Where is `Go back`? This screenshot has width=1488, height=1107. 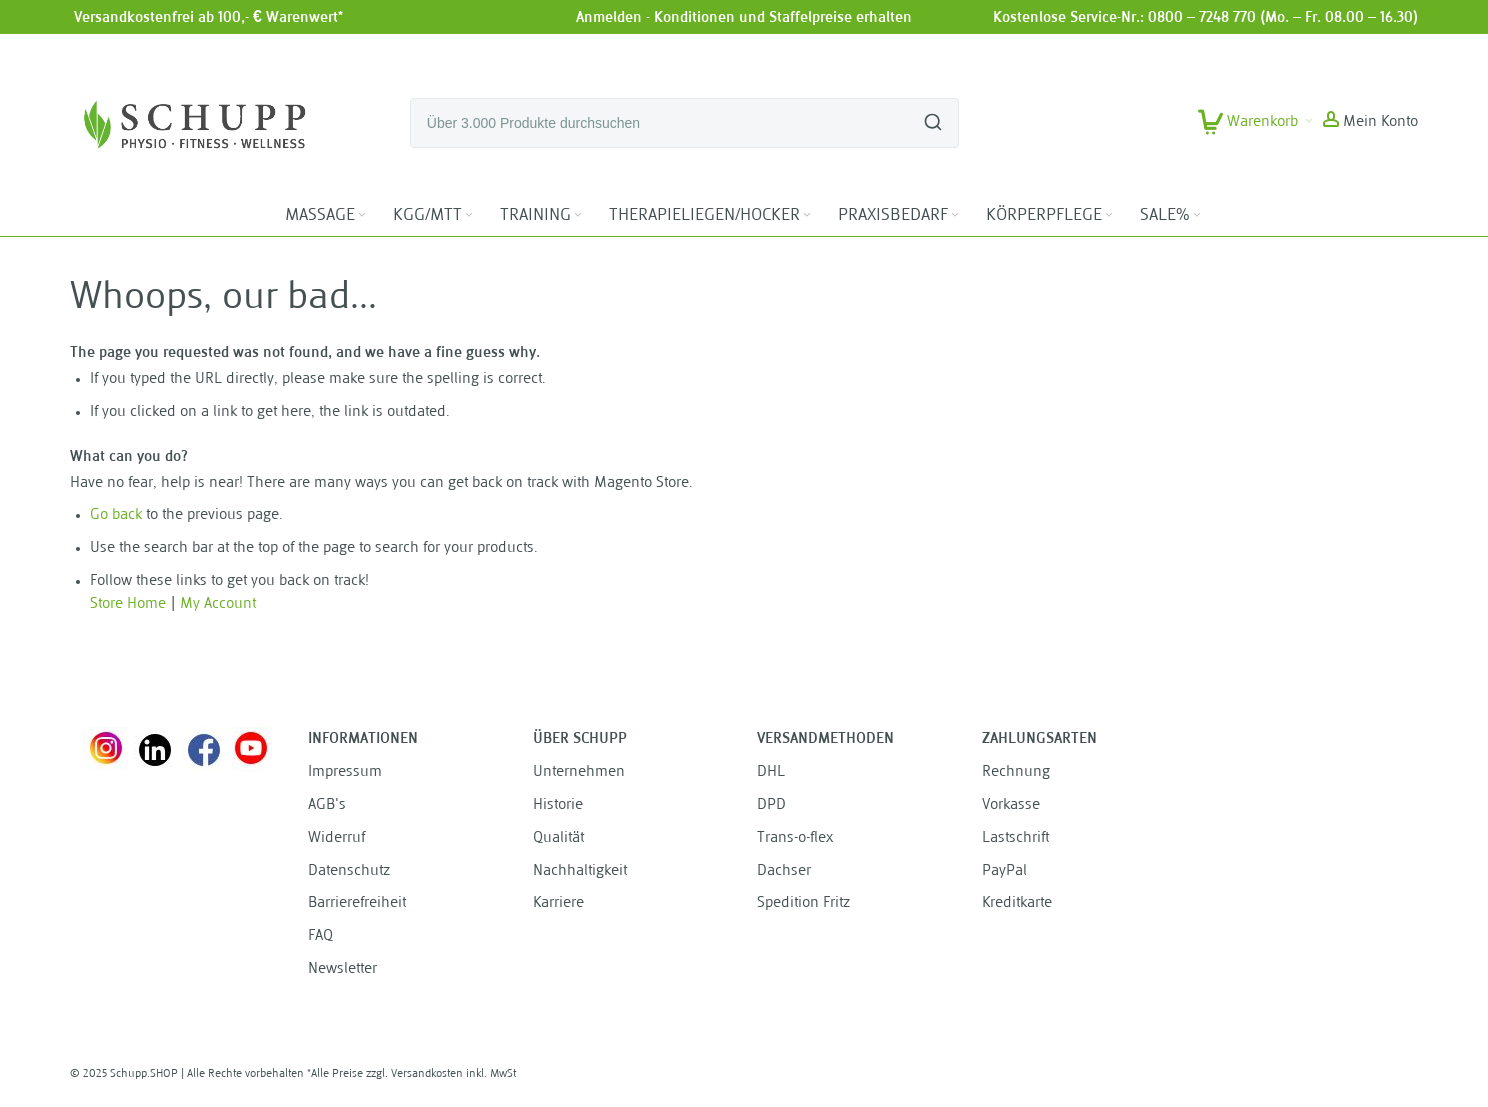 Go back is located at coordinates (116, 515).